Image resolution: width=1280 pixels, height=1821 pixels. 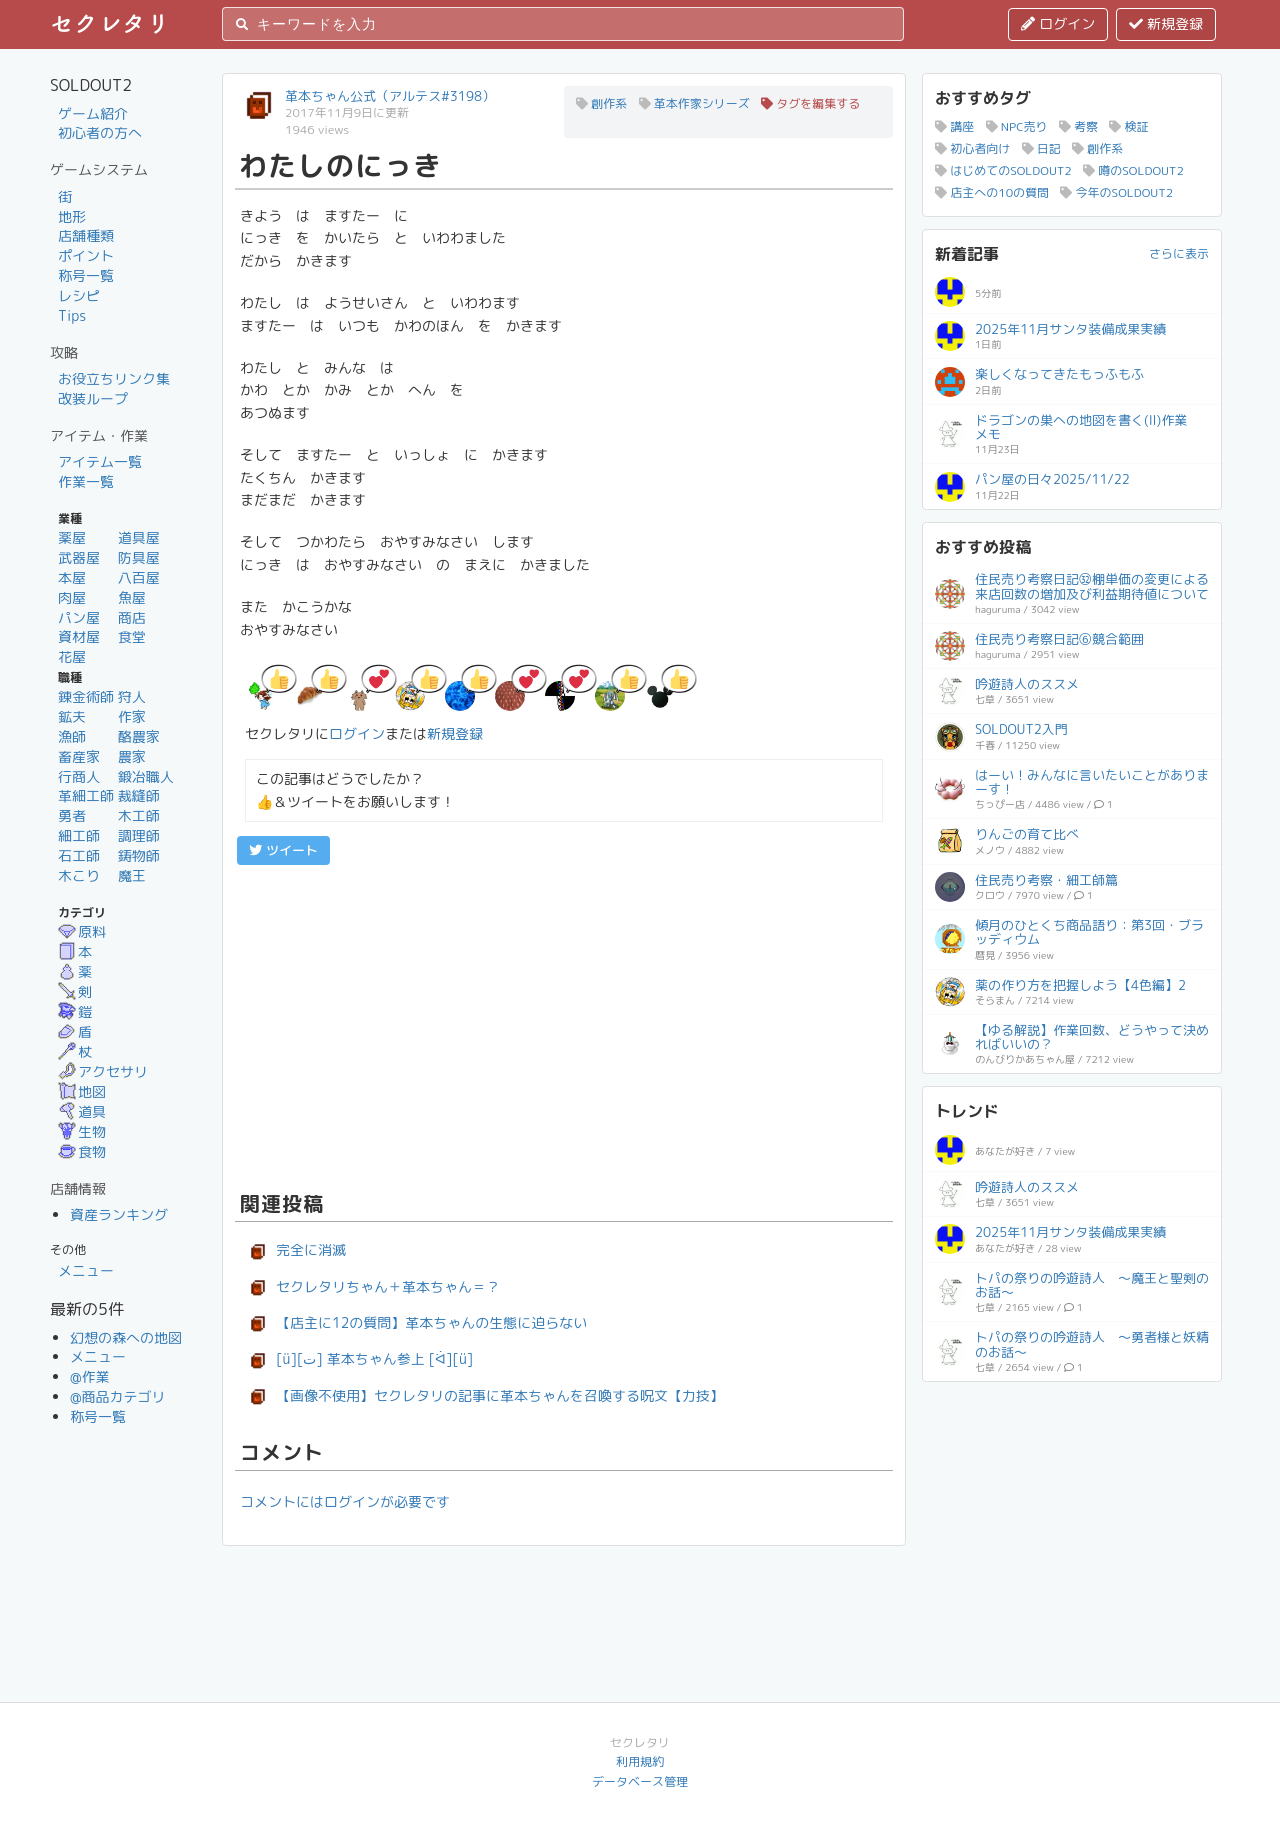 I want to click on 鋳物師, so click(x=139, y=855).